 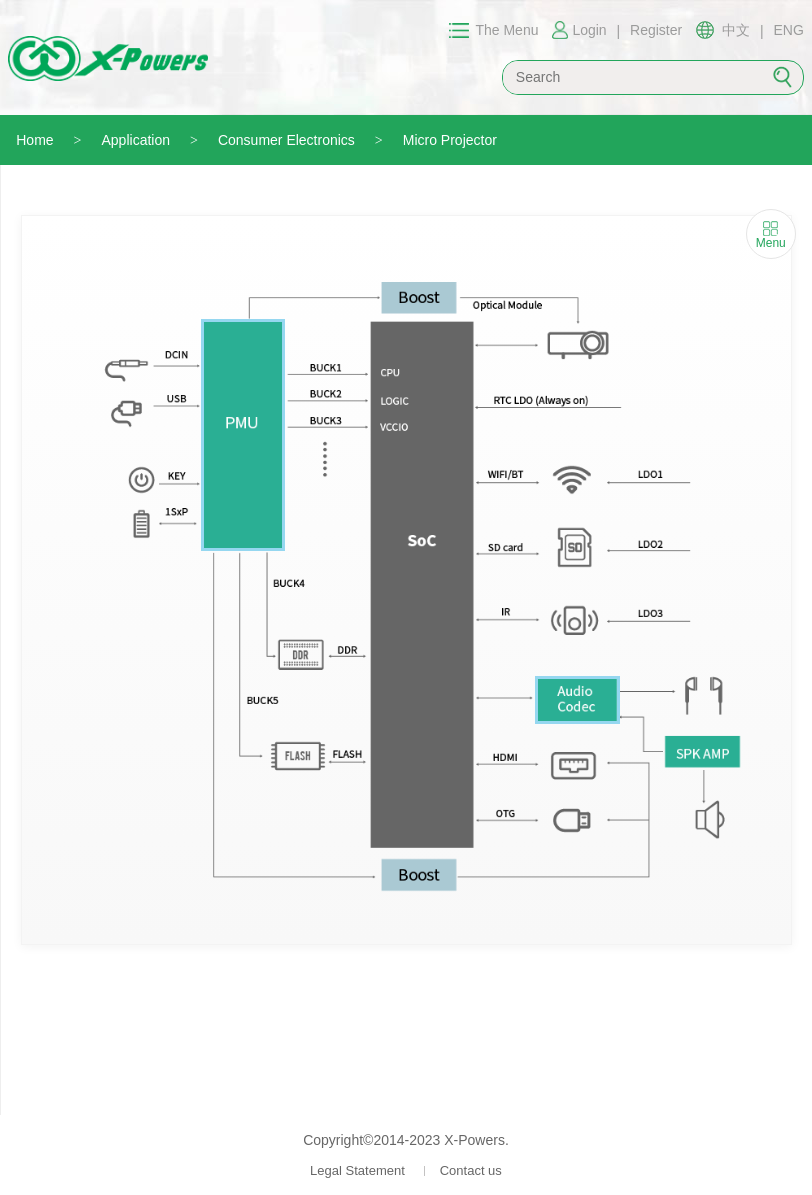 I want to click on ENG, so click(x=789, y=30).